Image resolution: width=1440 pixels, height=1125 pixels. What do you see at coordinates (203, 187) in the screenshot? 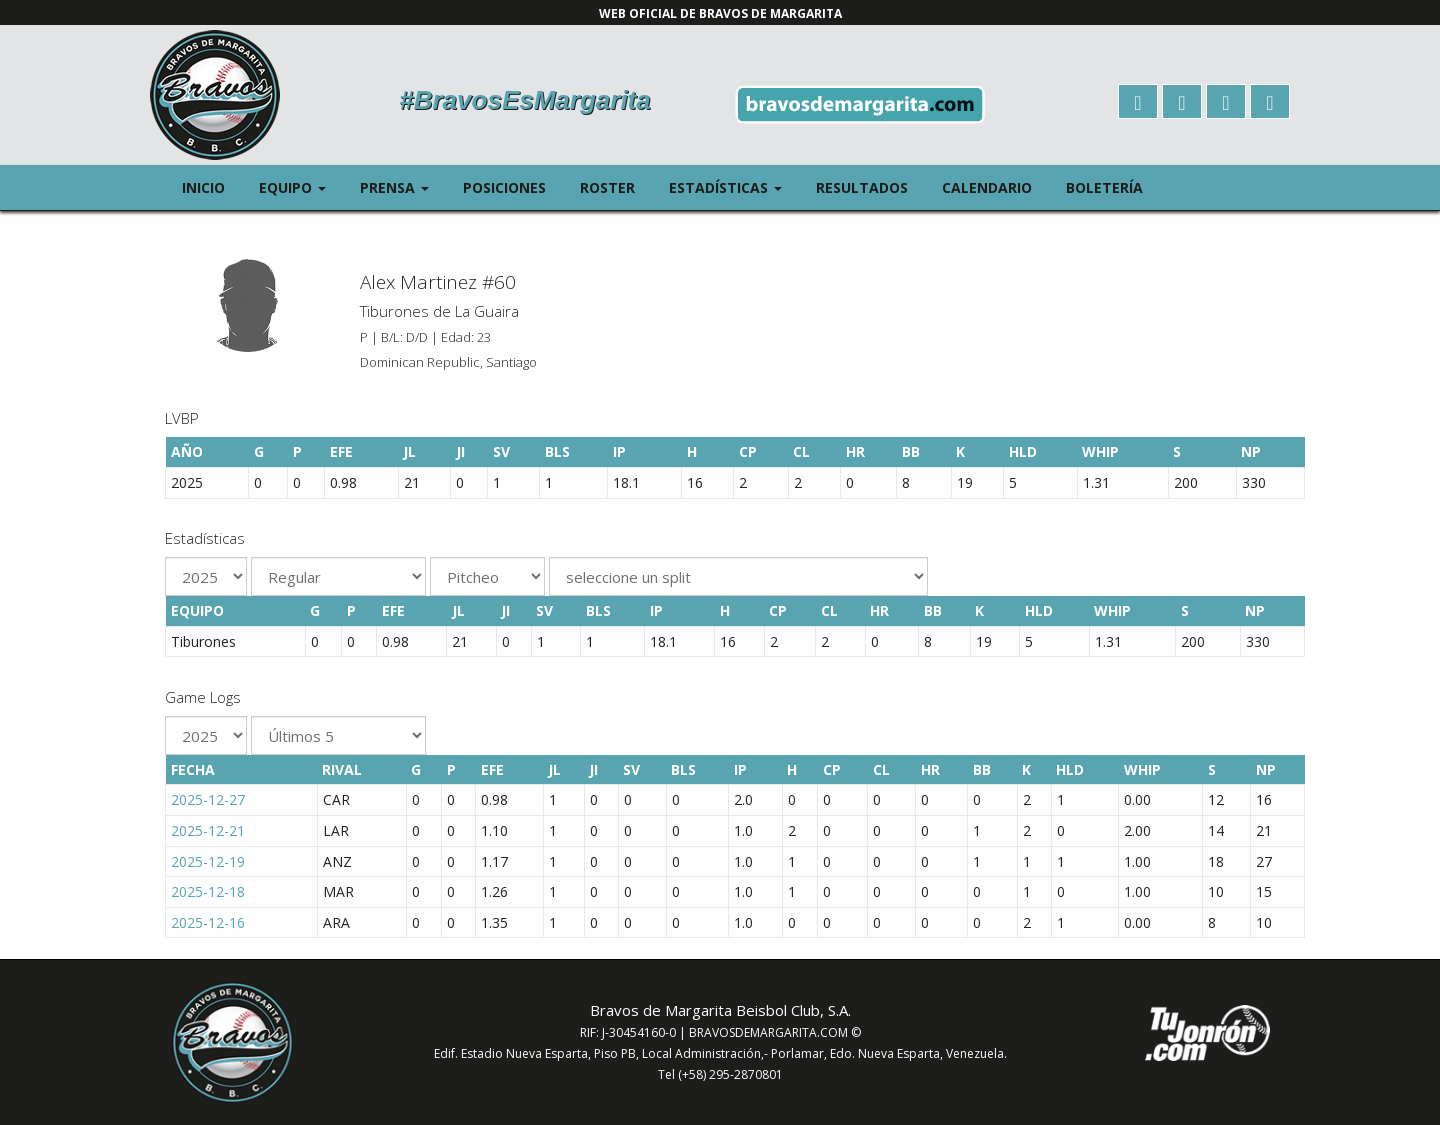
I see `Inicio` at bounding box center [203, 187].